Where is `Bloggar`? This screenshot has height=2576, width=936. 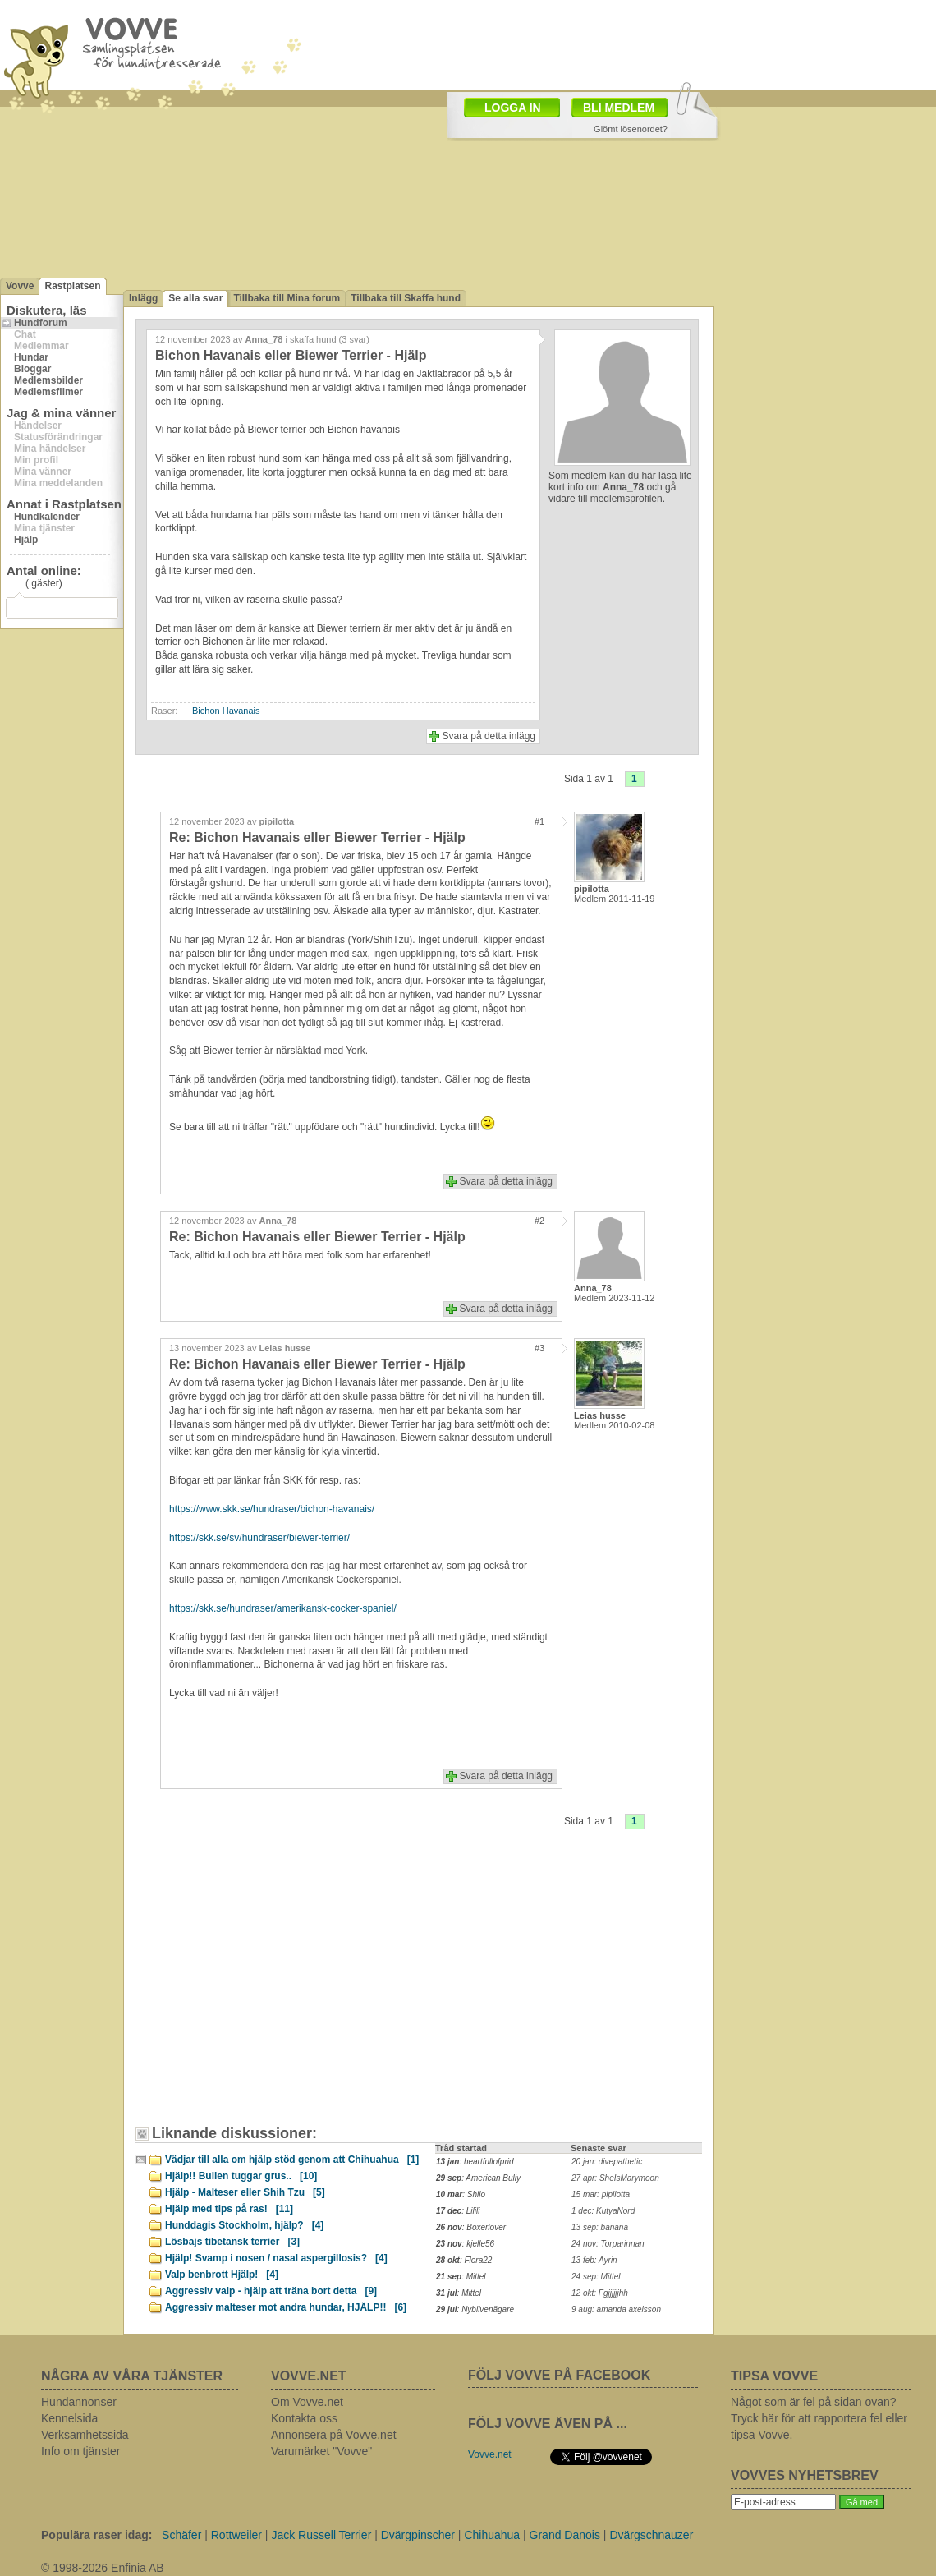
Bloggar is located at coordinates (32, 369).